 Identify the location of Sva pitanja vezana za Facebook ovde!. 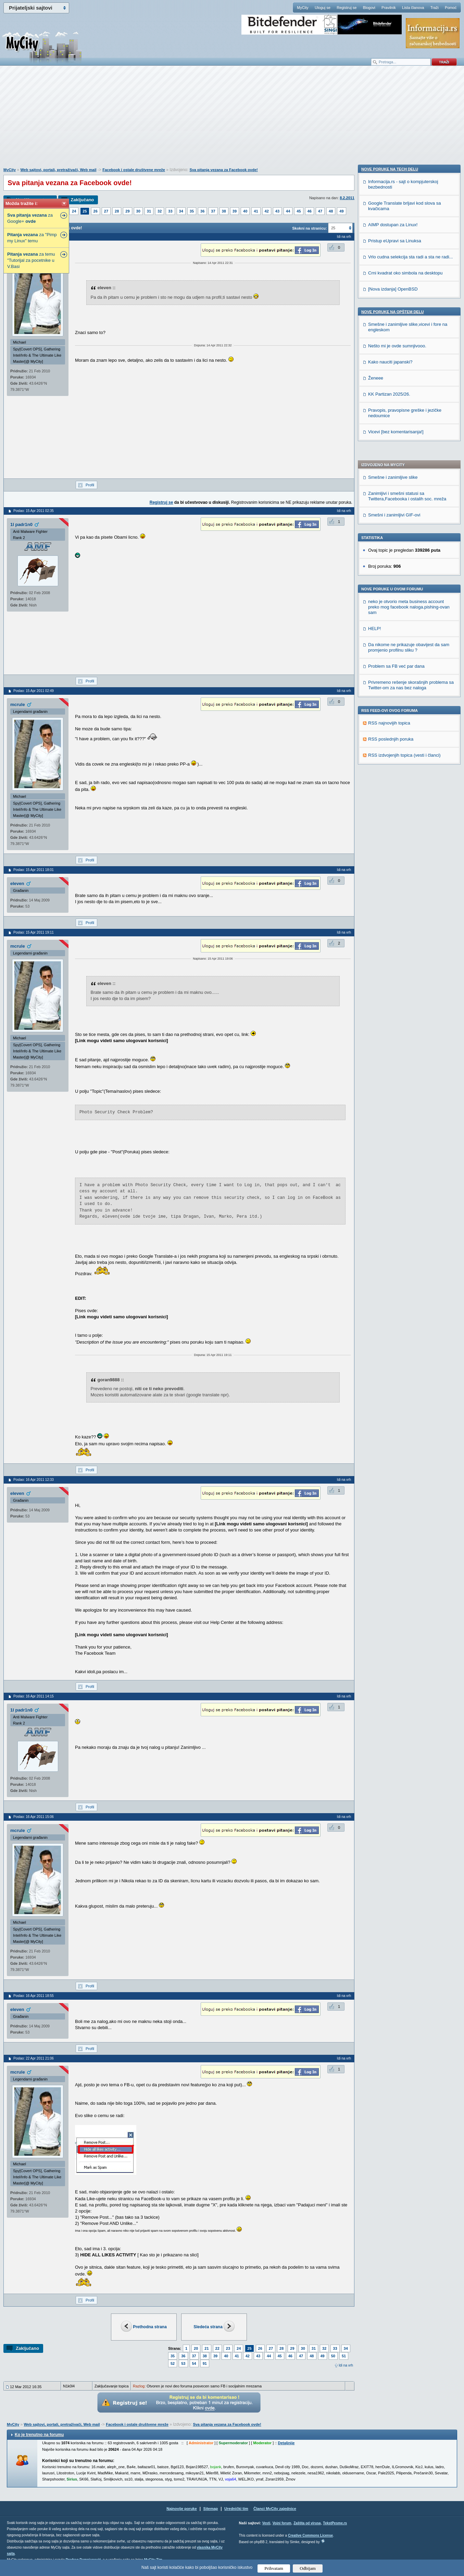
(223, 170).